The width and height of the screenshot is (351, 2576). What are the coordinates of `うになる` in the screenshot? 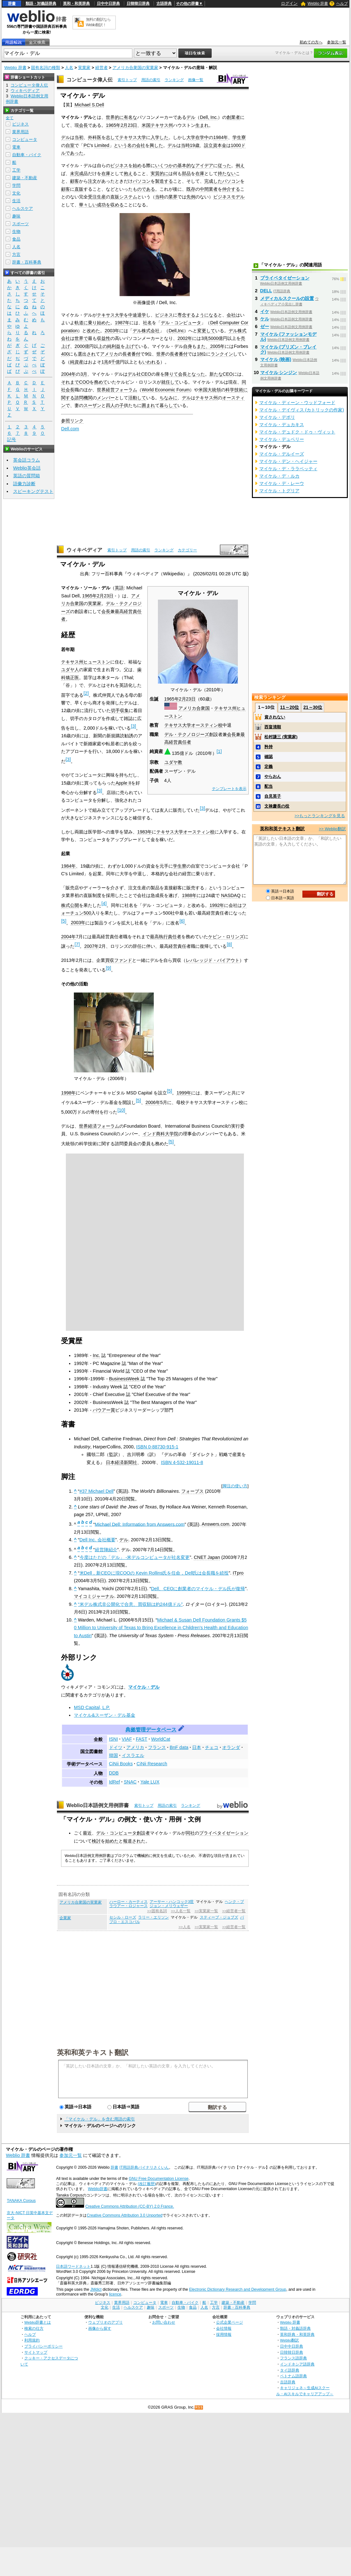 It's located at (209, 315).